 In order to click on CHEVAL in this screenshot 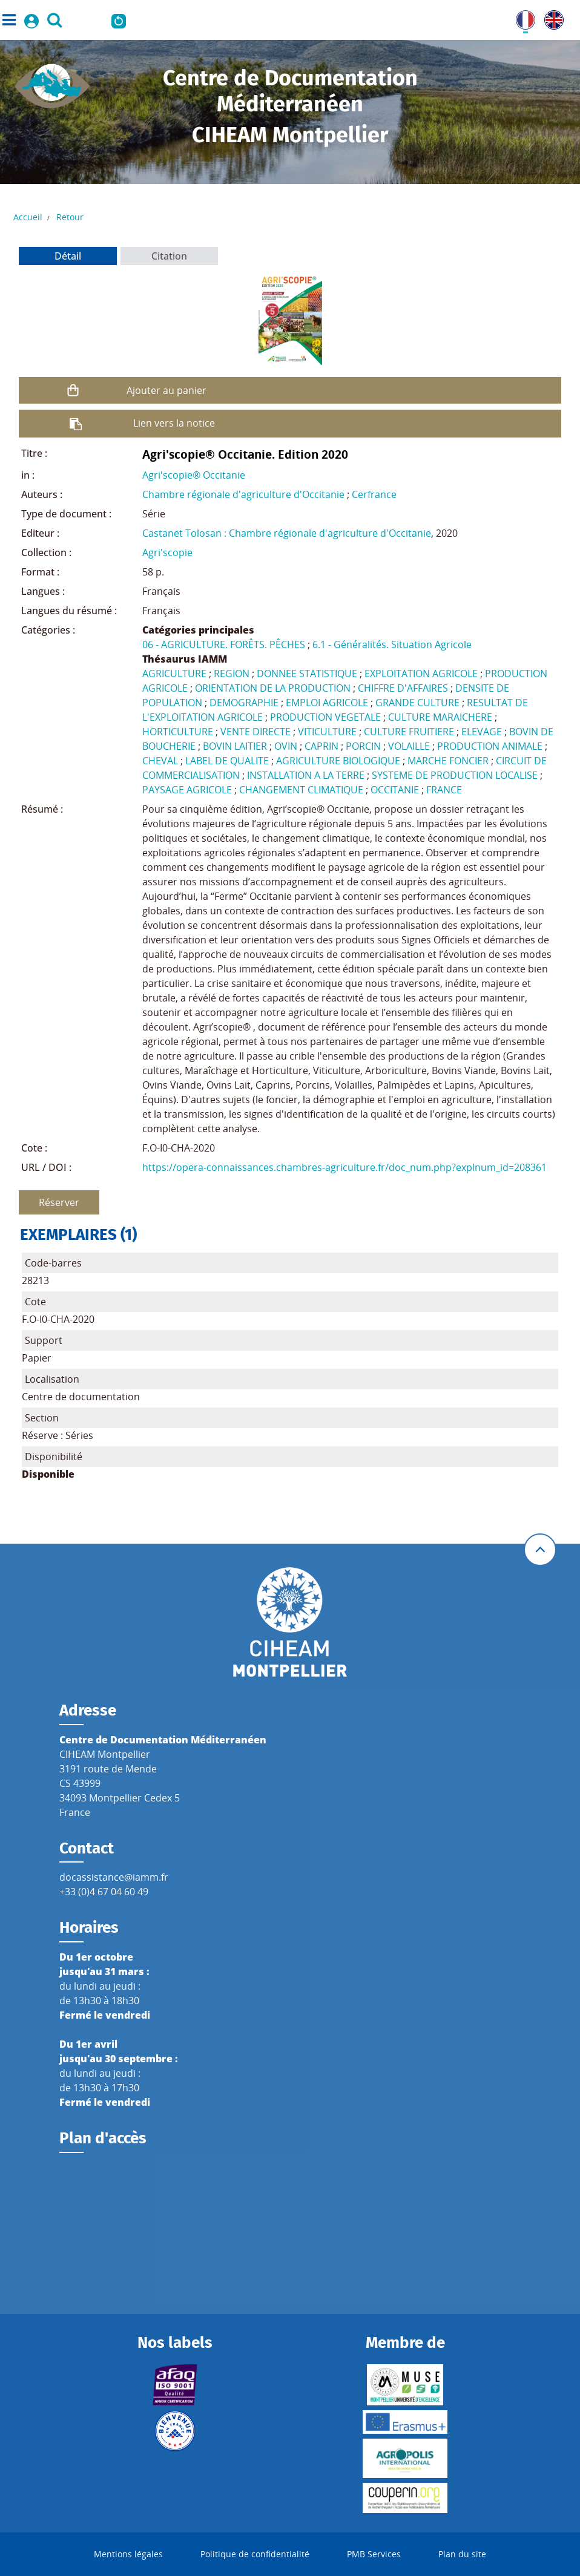, I will do `click(160, 760)`.